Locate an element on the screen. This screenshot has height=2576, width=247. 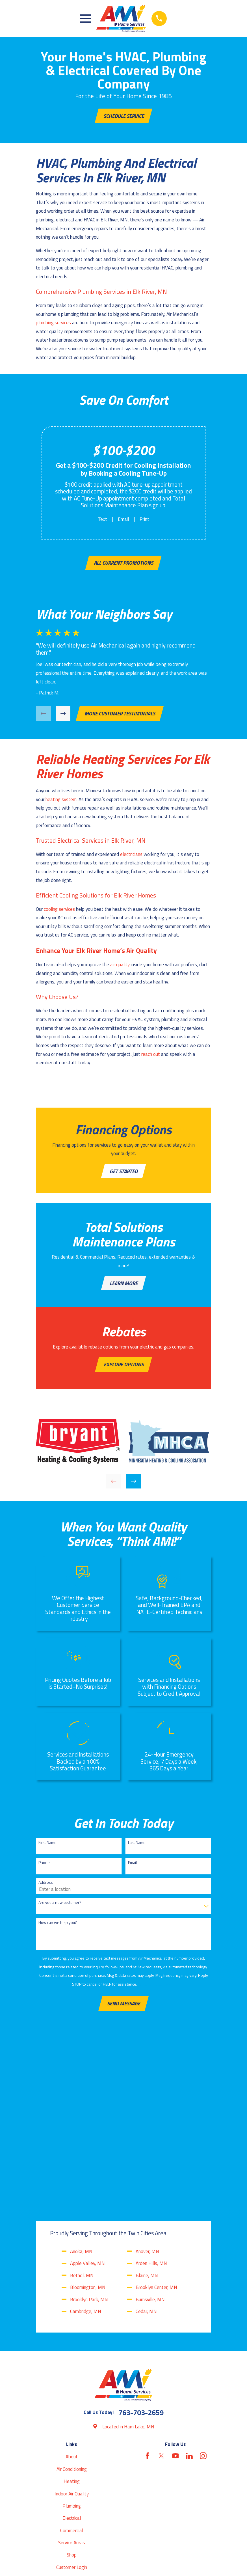
Send Message is located at coordinates (123, 2009).